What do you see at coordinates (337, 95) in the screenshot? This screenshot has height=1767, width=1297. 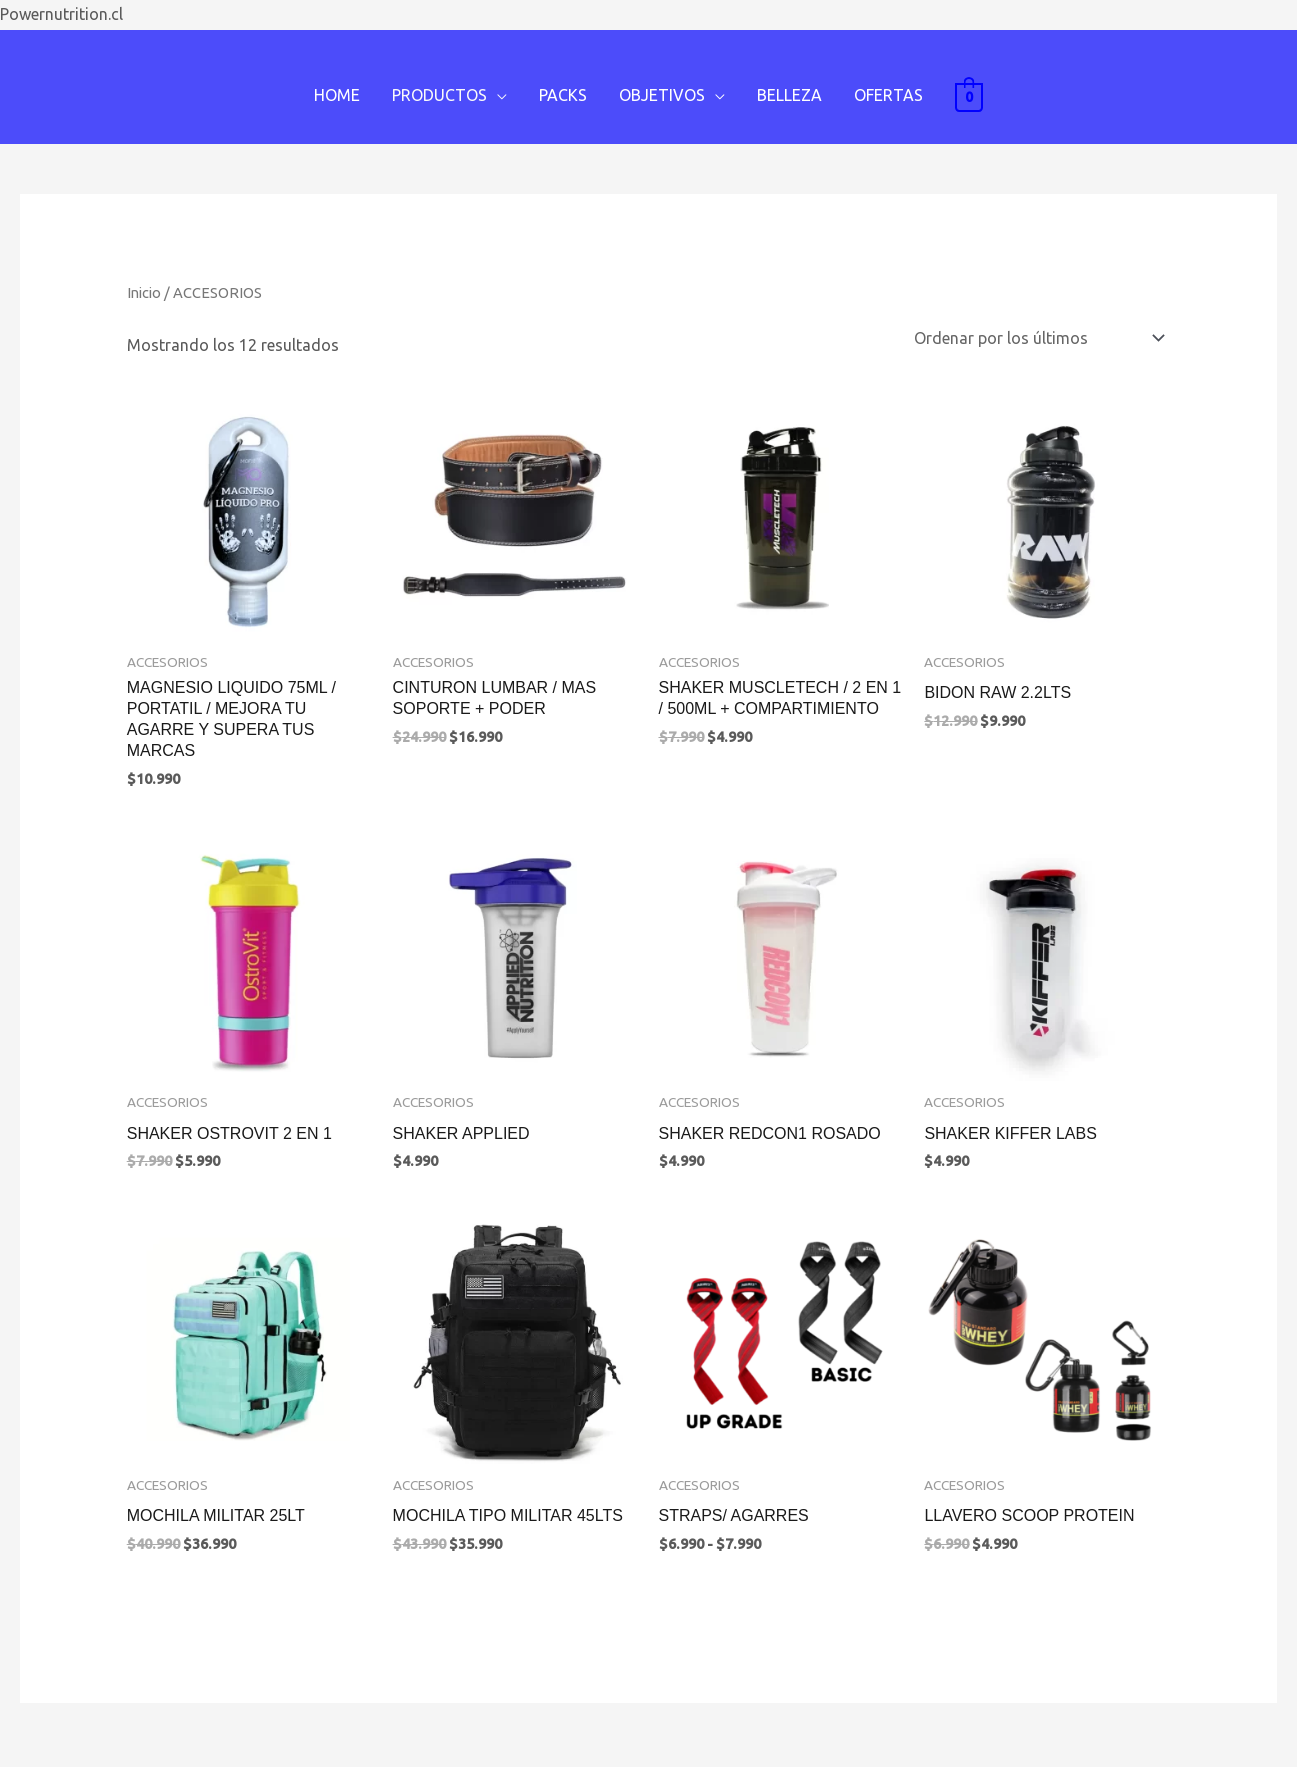 I see `HOME` at bounding box center [337, 95].